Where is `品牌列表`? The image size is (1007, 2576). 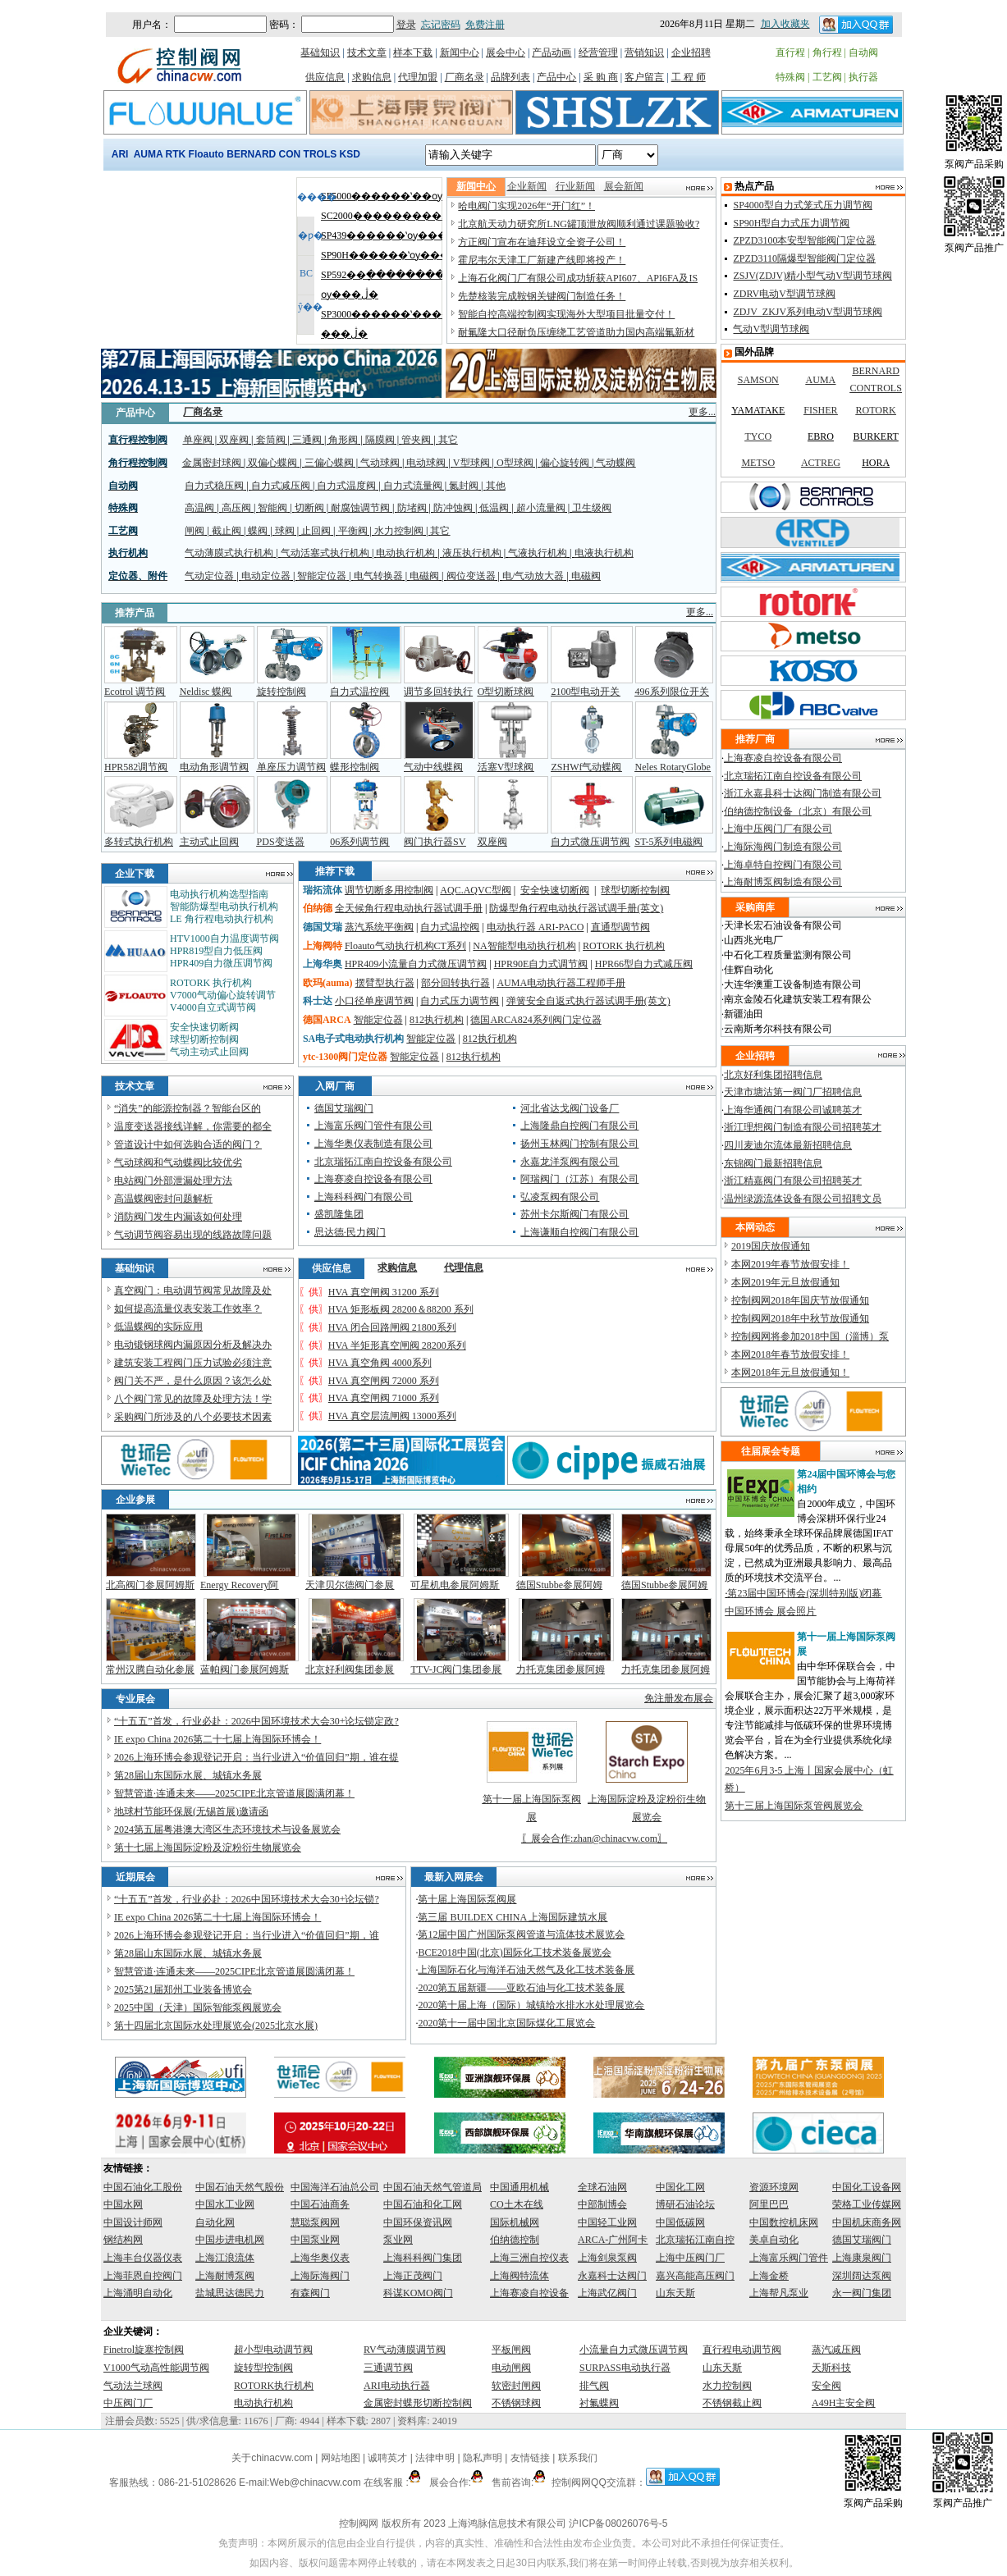
品牌列表 is located at coordinates (510, 77).